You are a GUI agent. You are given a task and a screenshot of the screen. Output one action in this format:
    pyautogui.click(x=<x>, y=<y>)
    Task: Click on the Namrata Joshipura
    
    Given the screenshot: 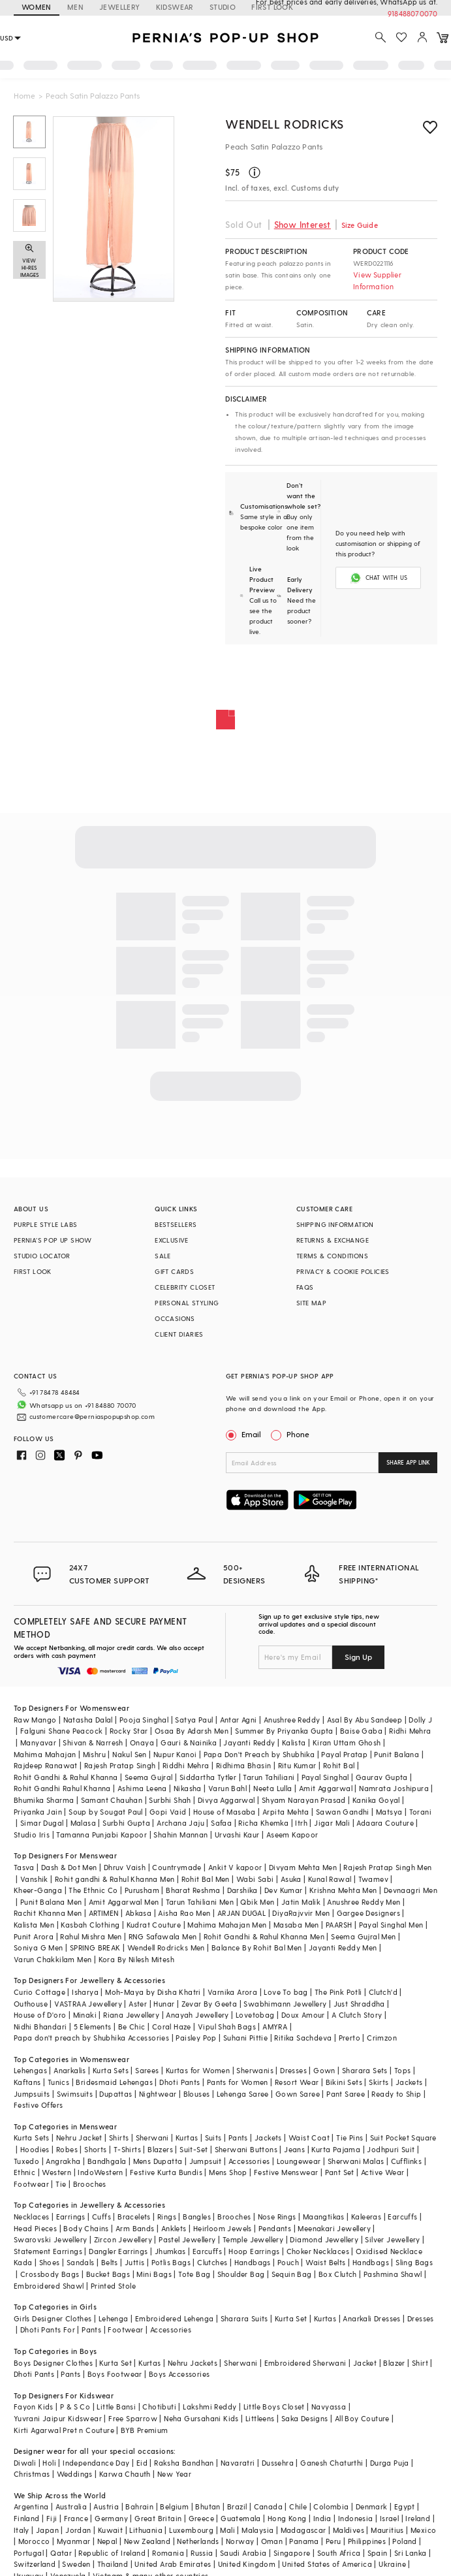 What is the action you would take?
    pyautogui.click(x=394, y=1788)
    